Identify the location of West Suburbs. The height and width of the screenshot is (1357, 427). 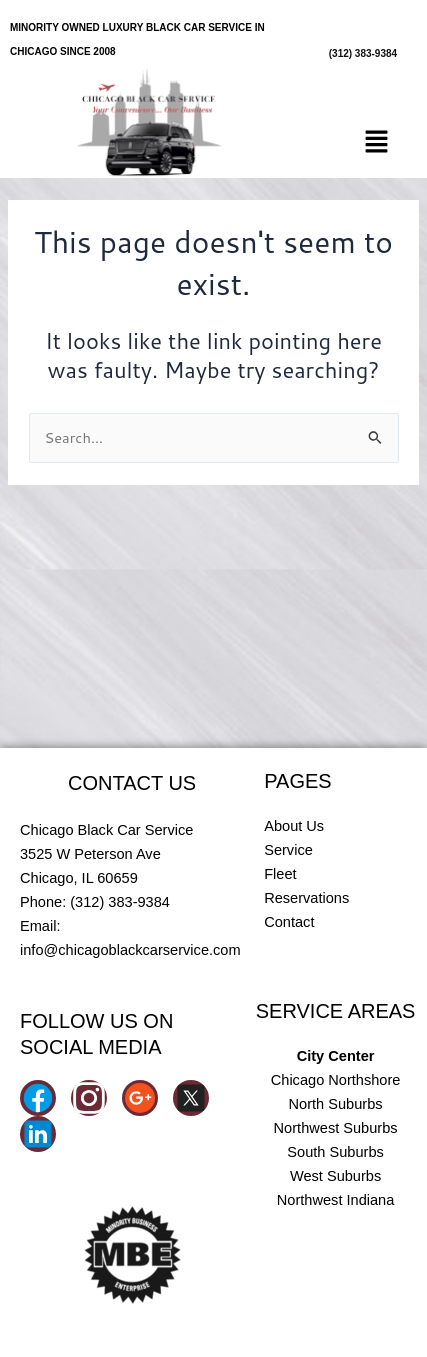
(335, 1176).